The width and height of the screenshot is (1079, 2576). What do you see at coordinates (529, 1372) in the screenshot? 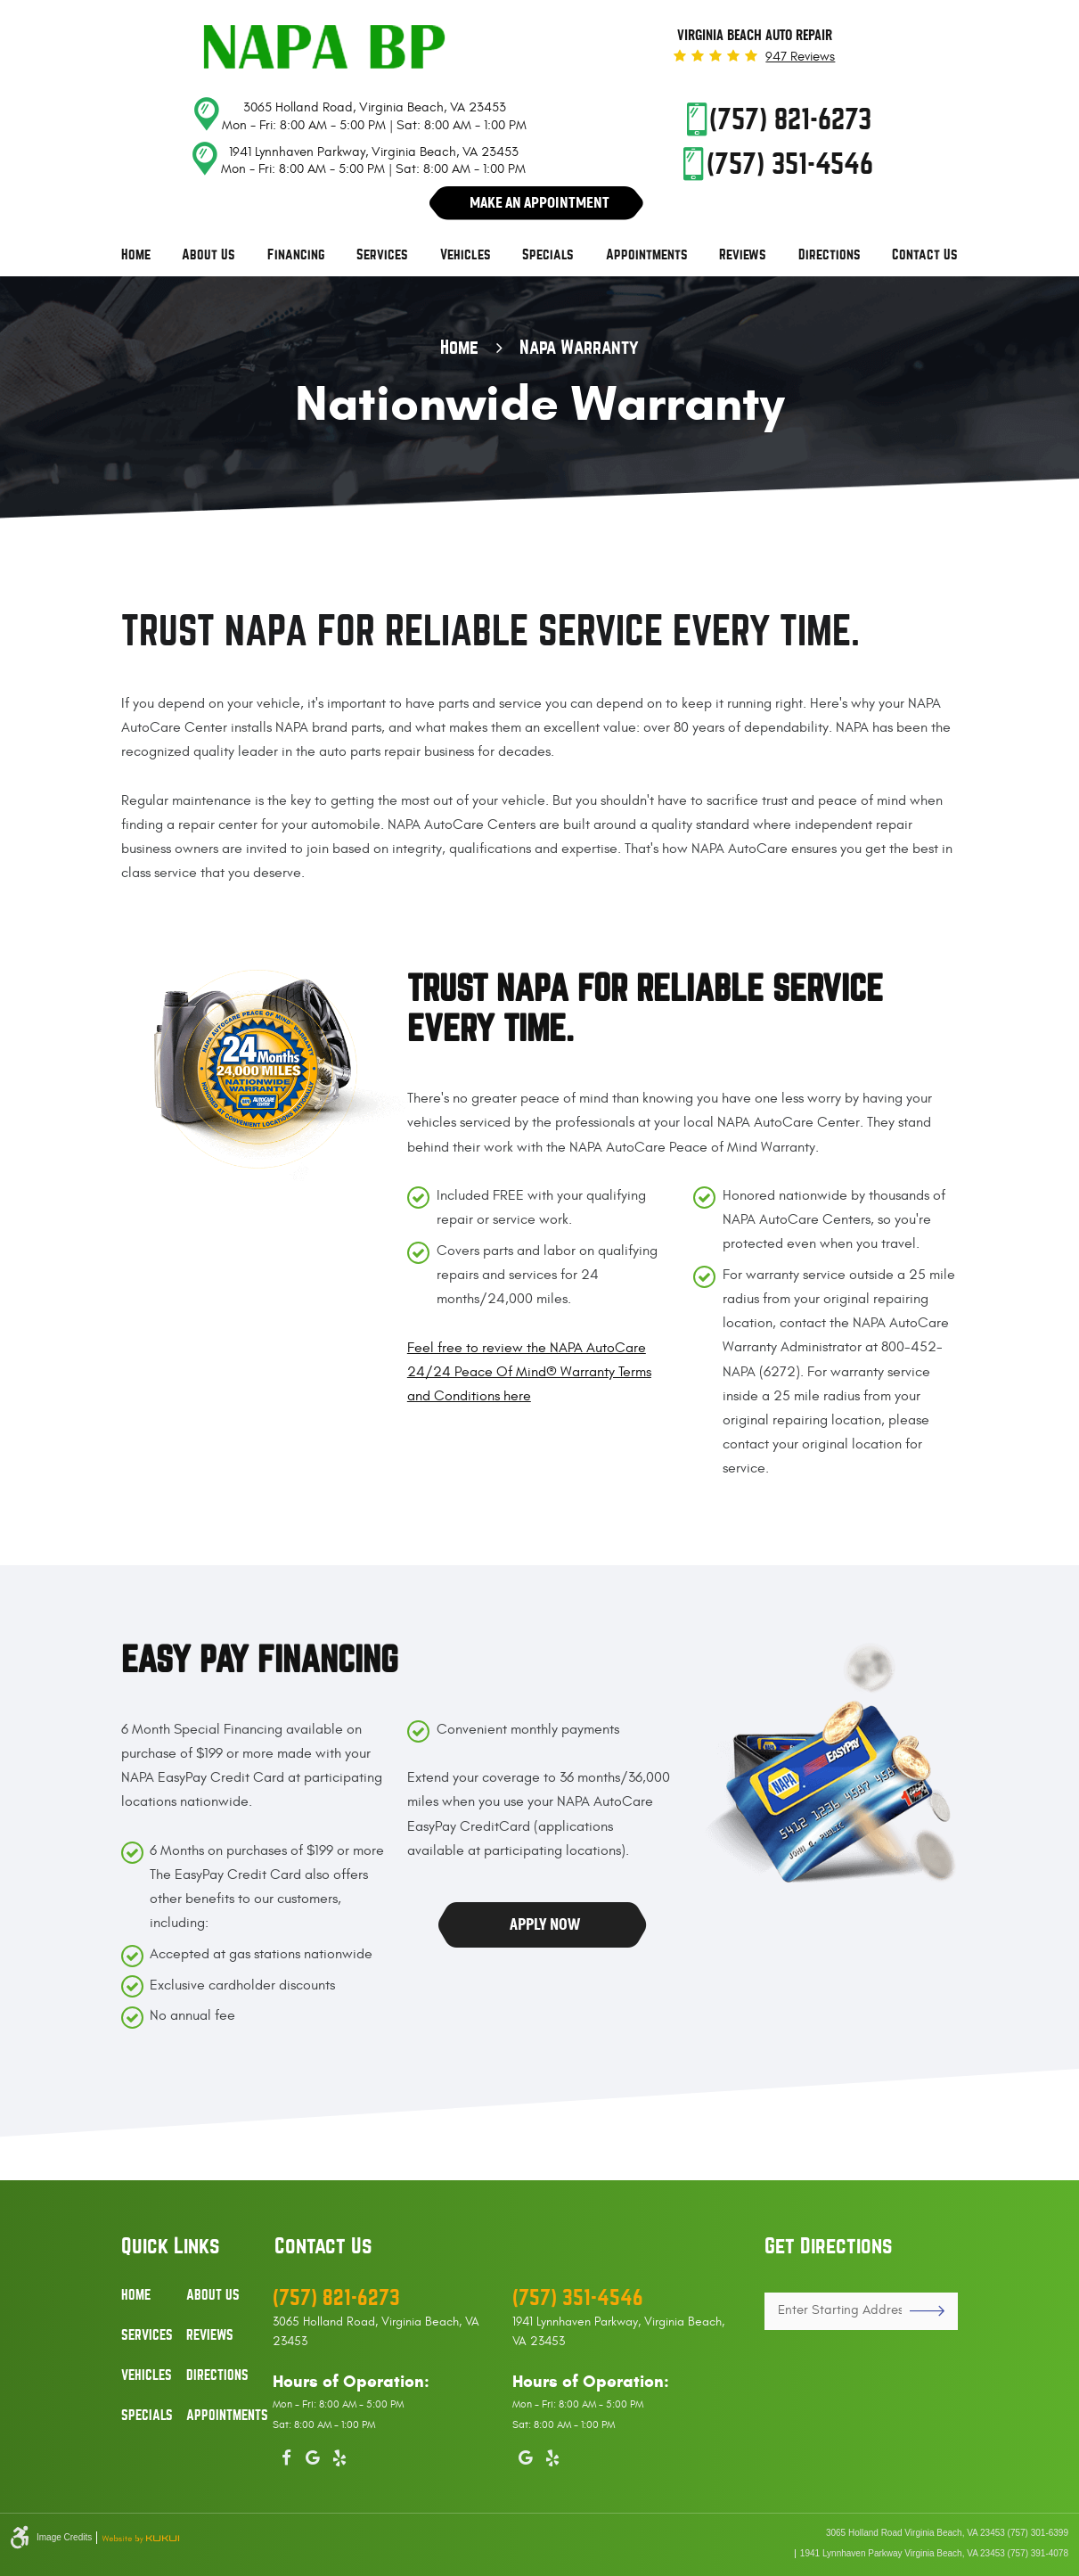
I see `Feel free to review the NAPA AutoCare 24/24 Peace Of Mind® Warranty Terms and Conditions here` at bounding box center [529, 1372].